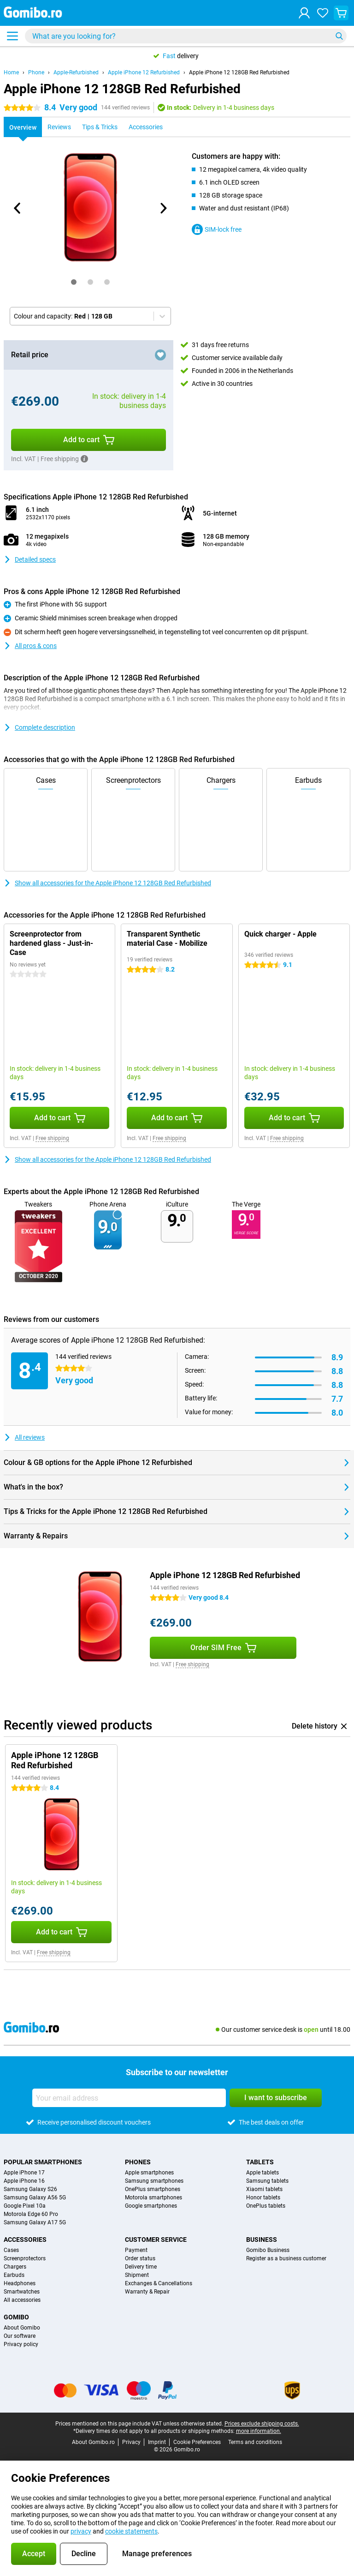 The height and width of the screenshot is (2576, 354). What do you see at coordinates (136, 2250) in the screenshot?
I see `Payment` at bounding box center [136, 2250].